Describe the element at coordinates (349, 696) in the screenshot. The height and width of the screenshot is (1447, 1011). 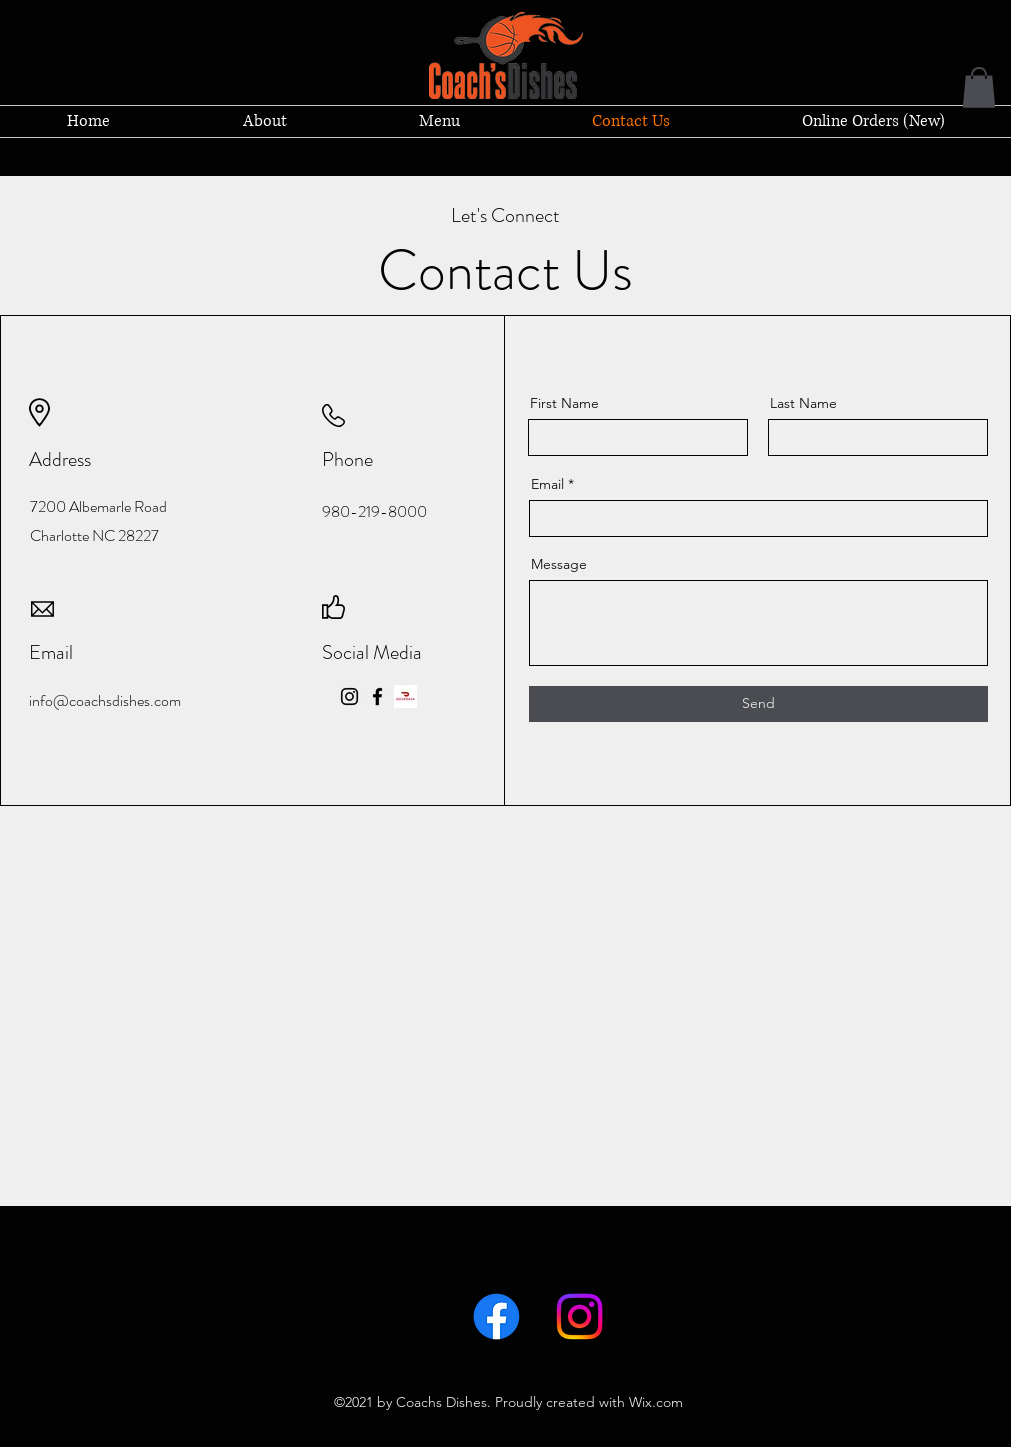
I see `[Instagram]` at that location.